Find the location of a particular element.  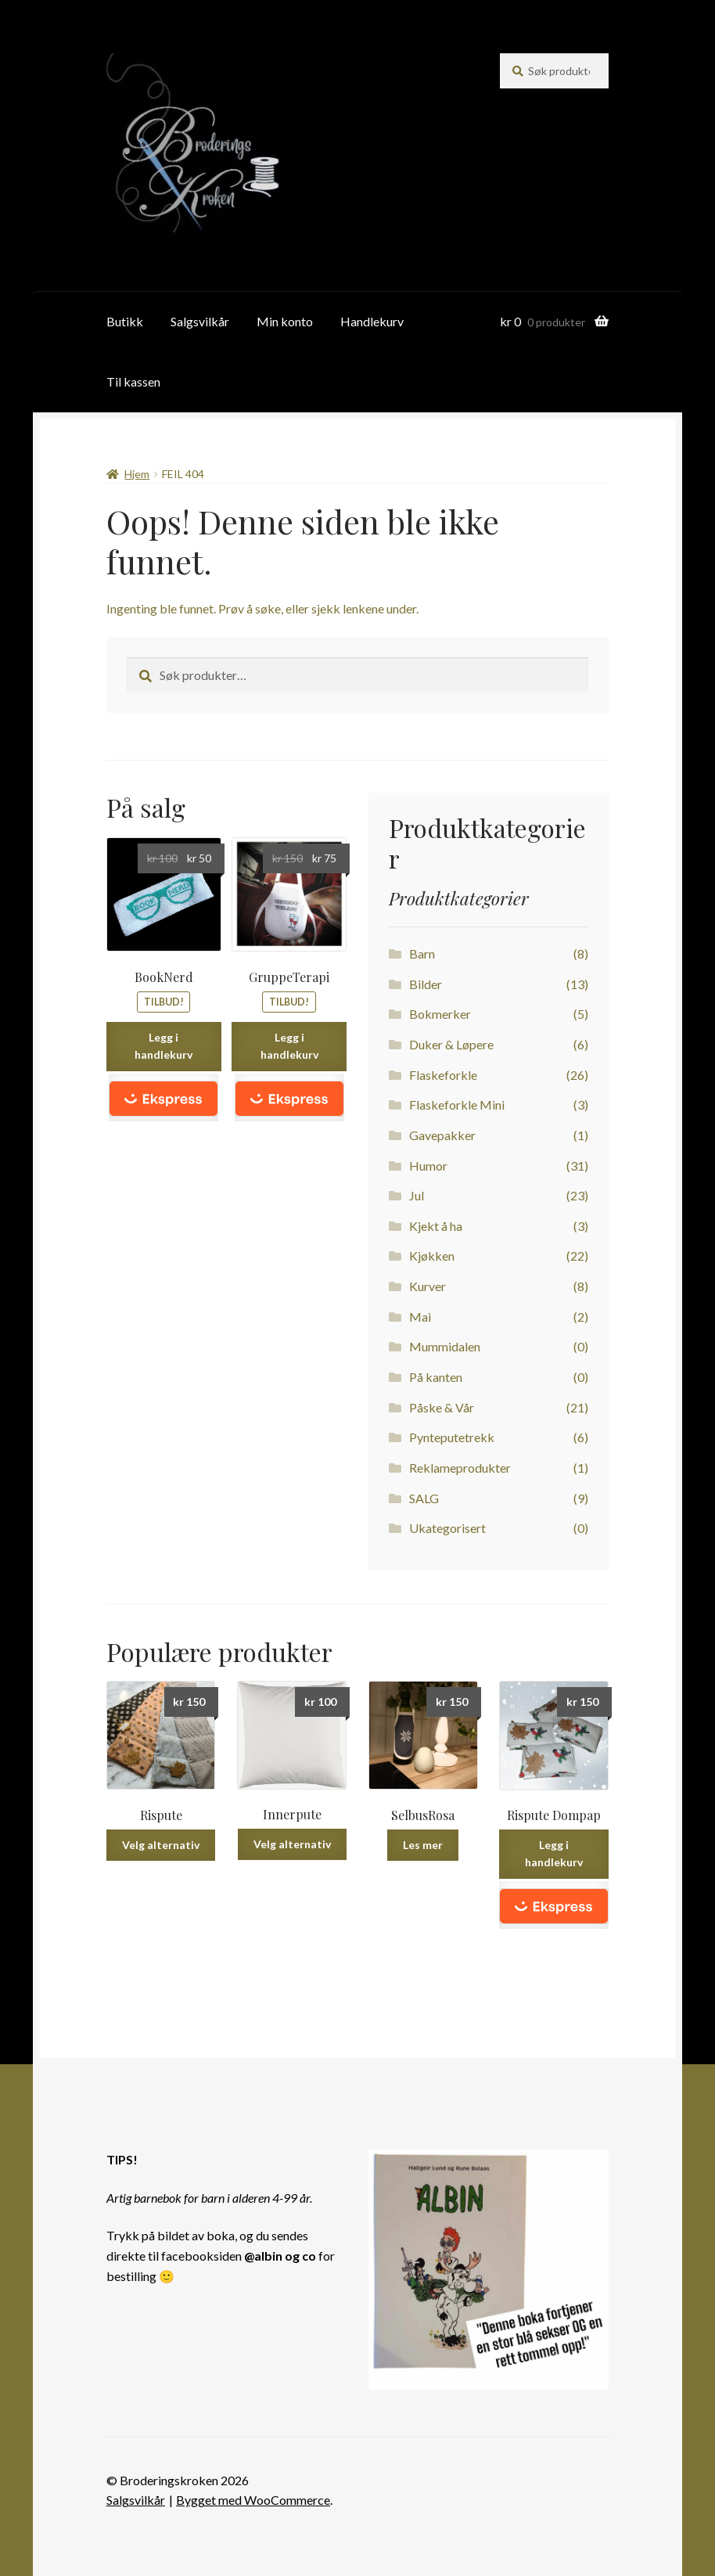

Handlekurv is located at coordinates (372, 321).